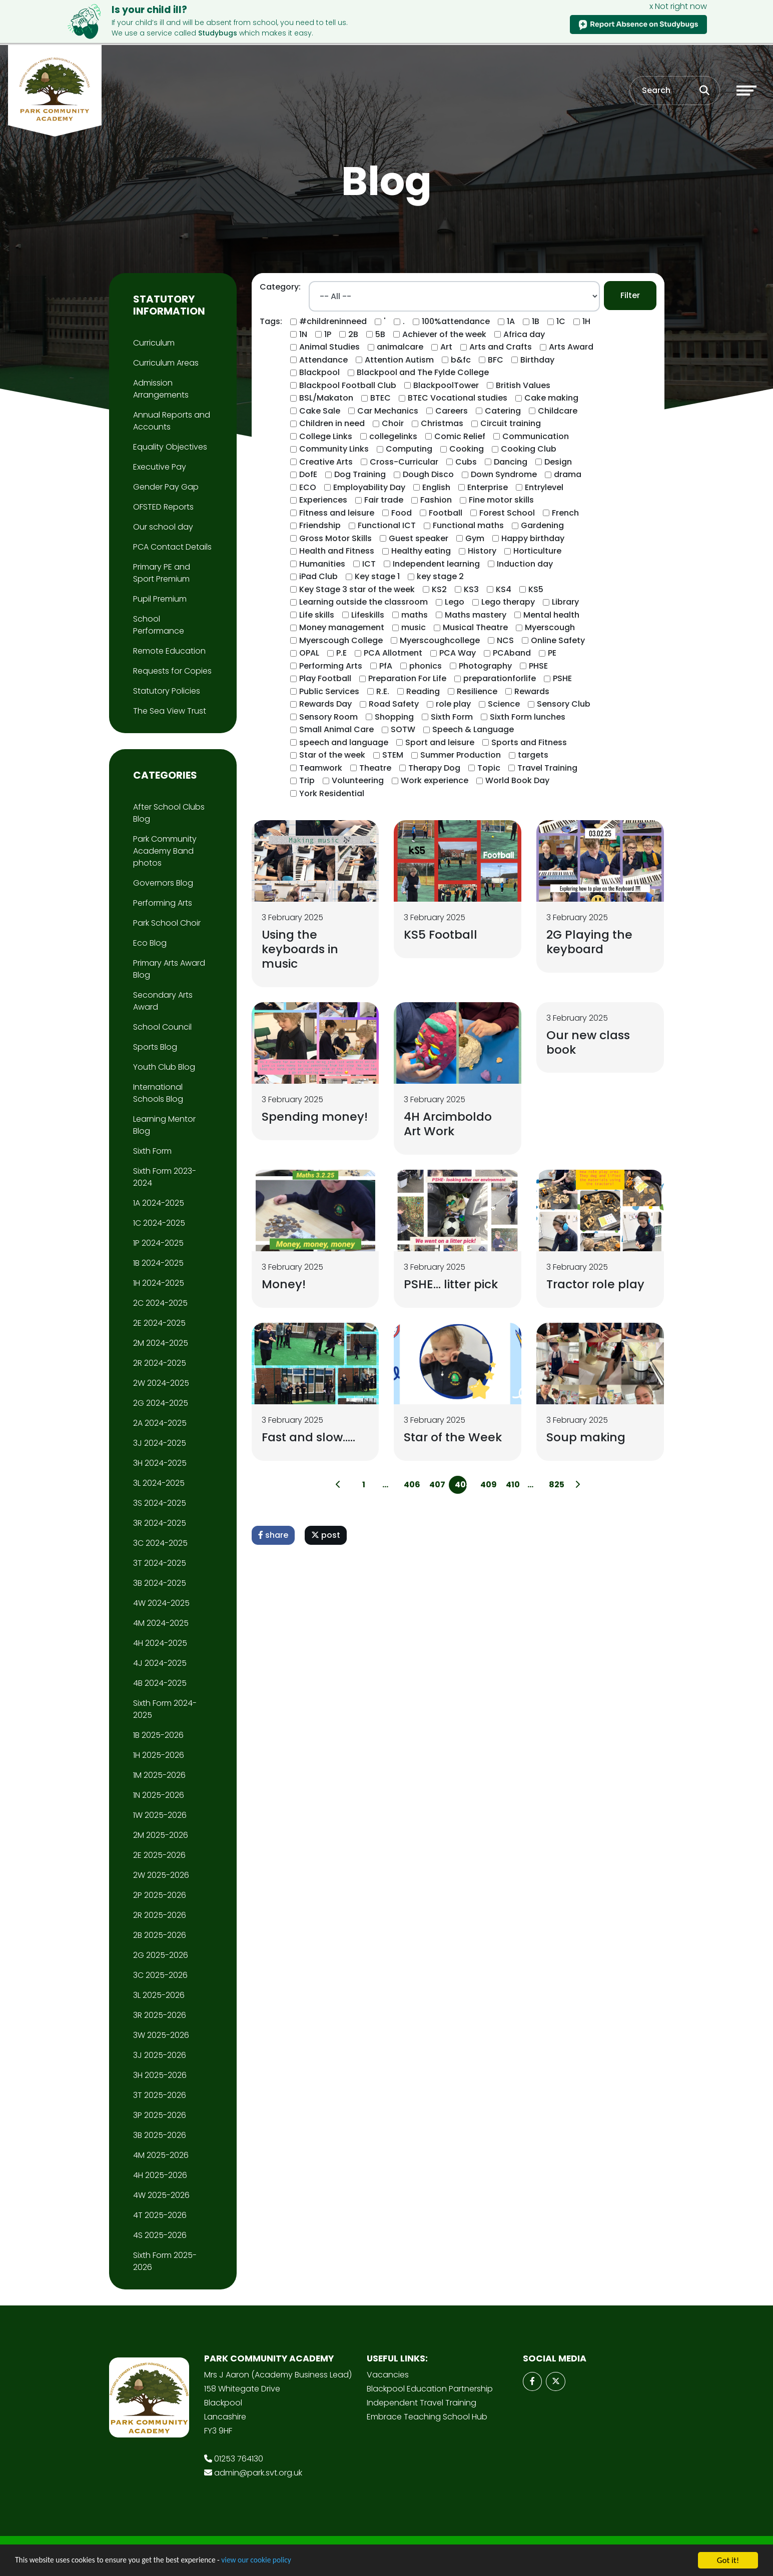 The height and width of the screenshot is (2576, 773). What do you see at coordinates (436, 487) in the screenshot?
I see `English` at bounding box center [436, 487].